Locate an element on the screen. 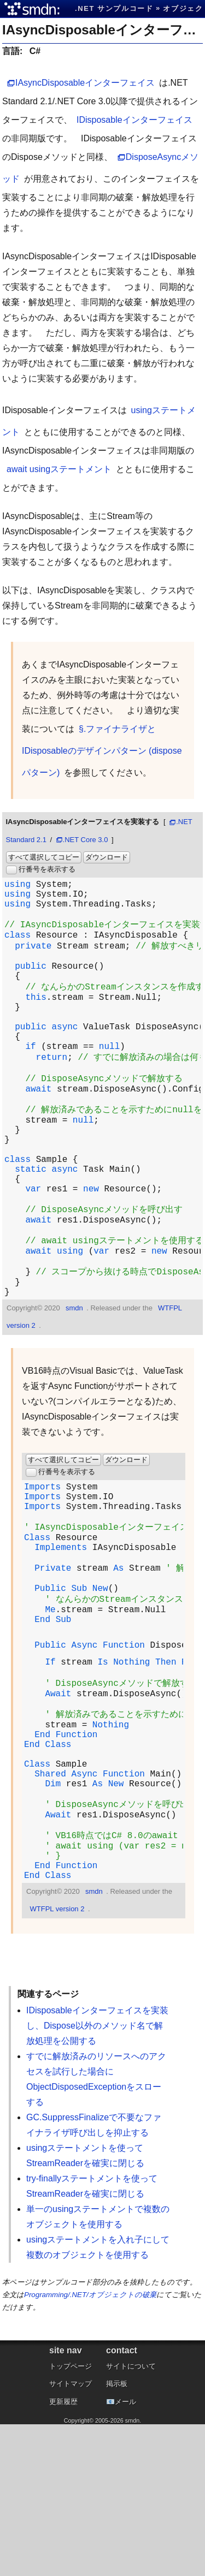 The width and height of the screenshot is (205, 2576). サイトについて is located at coordinates (131, 2518).